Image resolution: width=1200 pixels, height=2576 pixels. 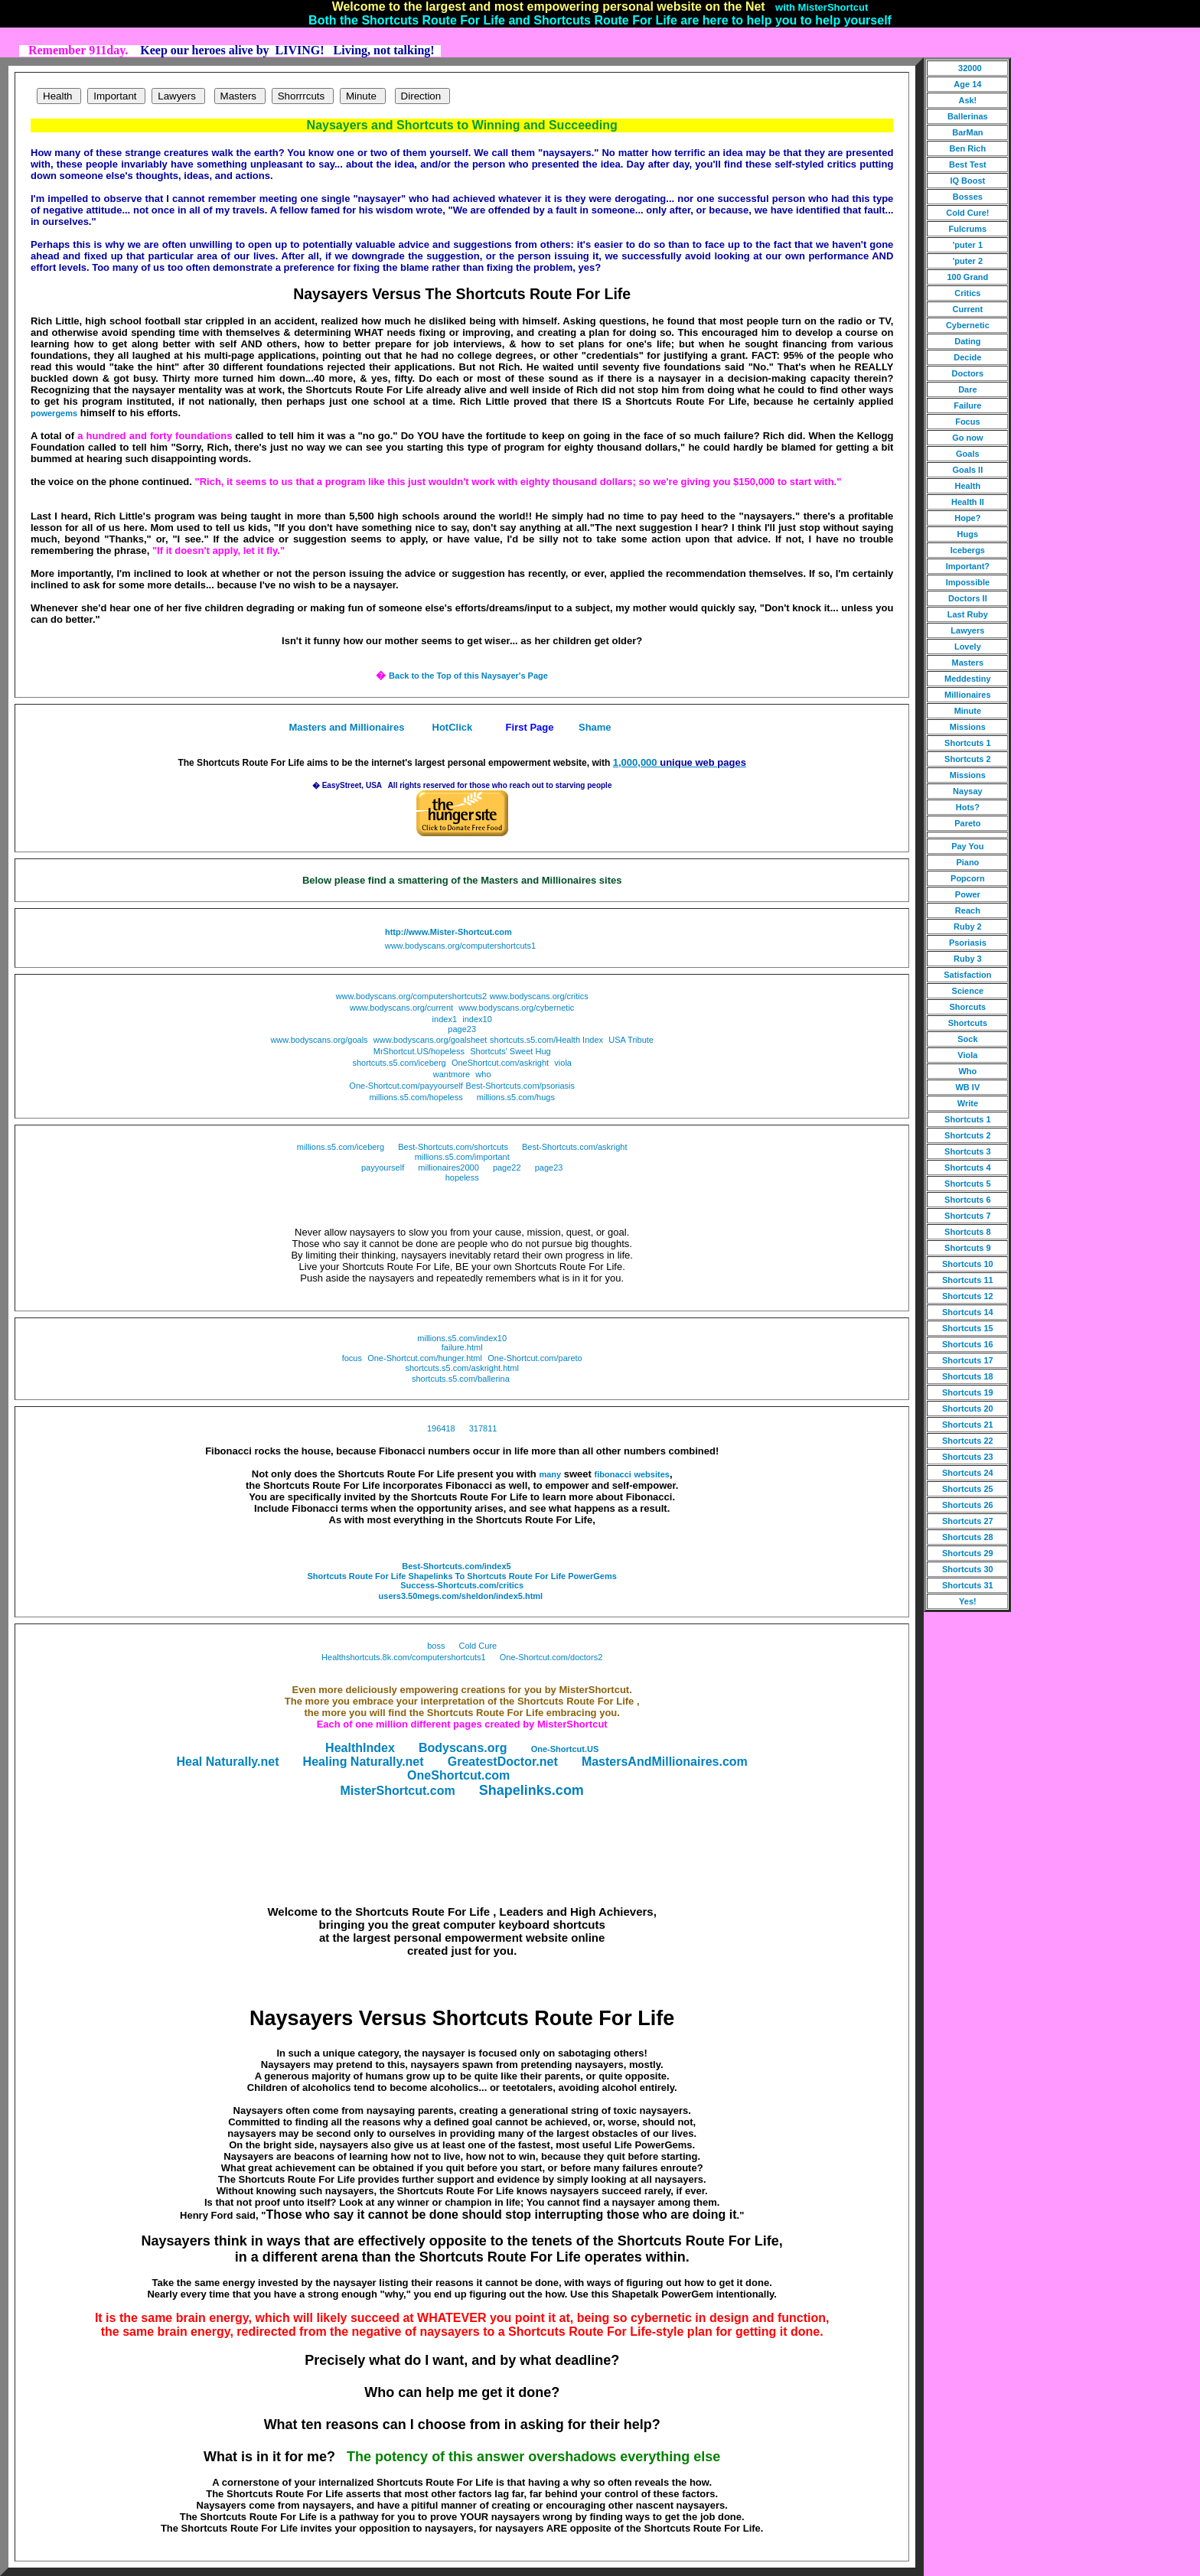 What do you see at coordinates (575, 1146) in the screenshot?
I see `Best-Shortcuts.com/askright` at bounding box center [575, 1146].